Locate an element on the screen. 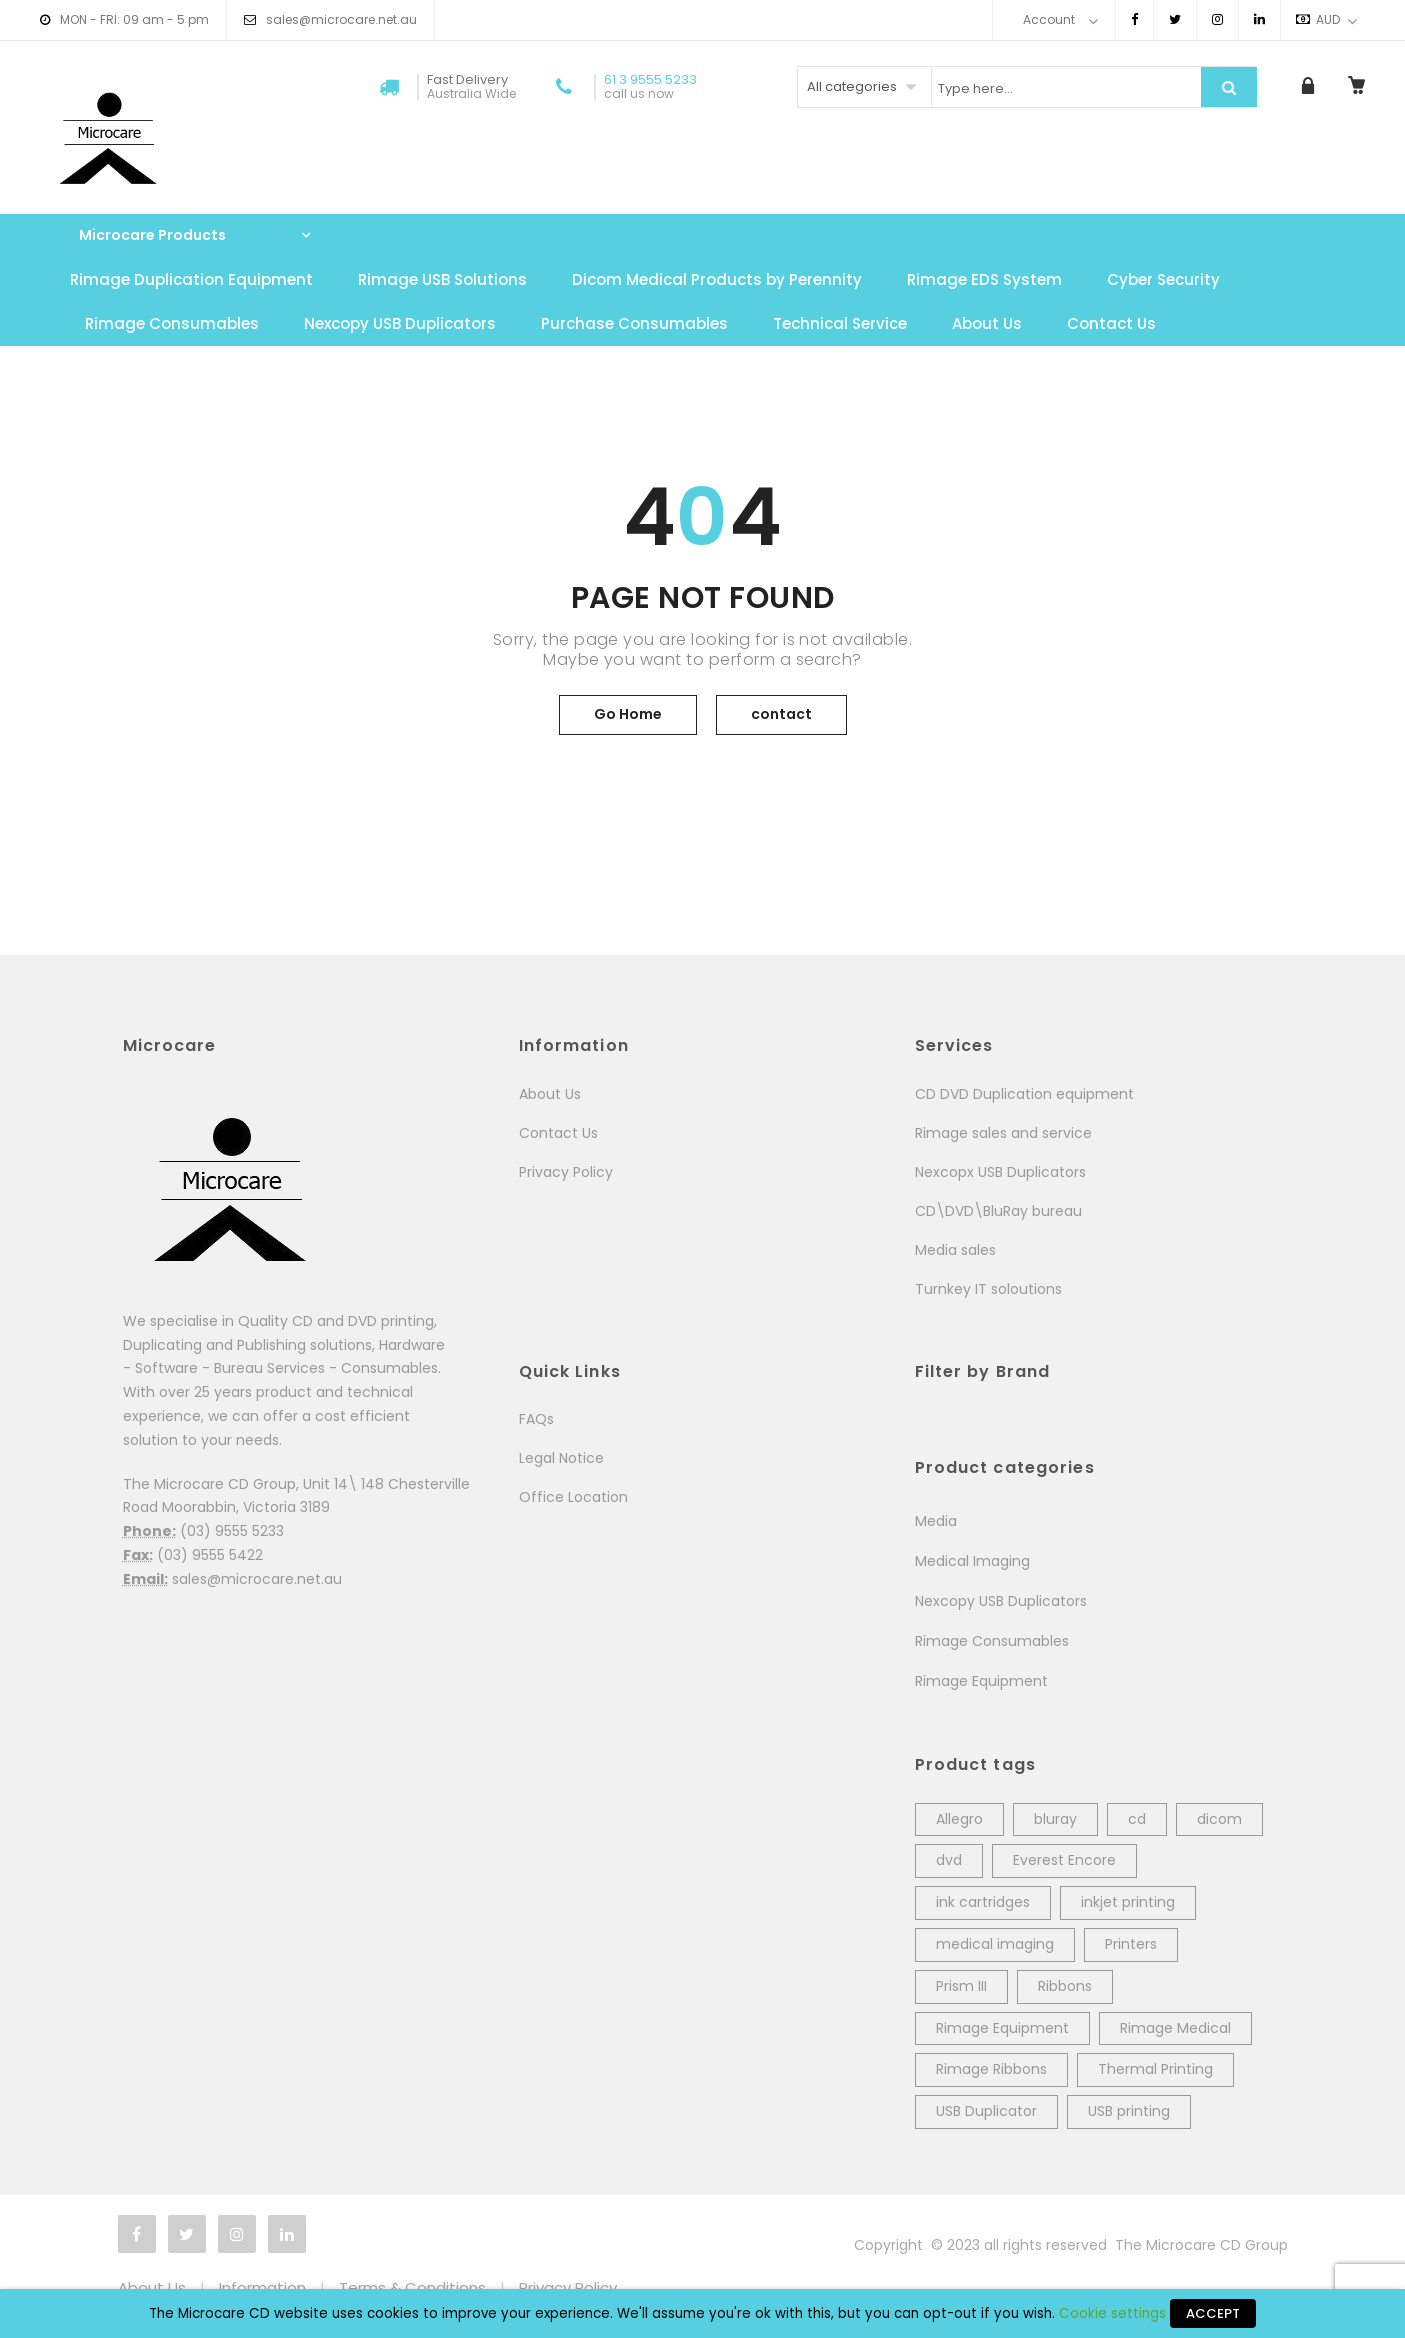 Image resolution: width=1405 pixels, height=2338 pixels. Contact Us is located at coordinates (1111, 323).